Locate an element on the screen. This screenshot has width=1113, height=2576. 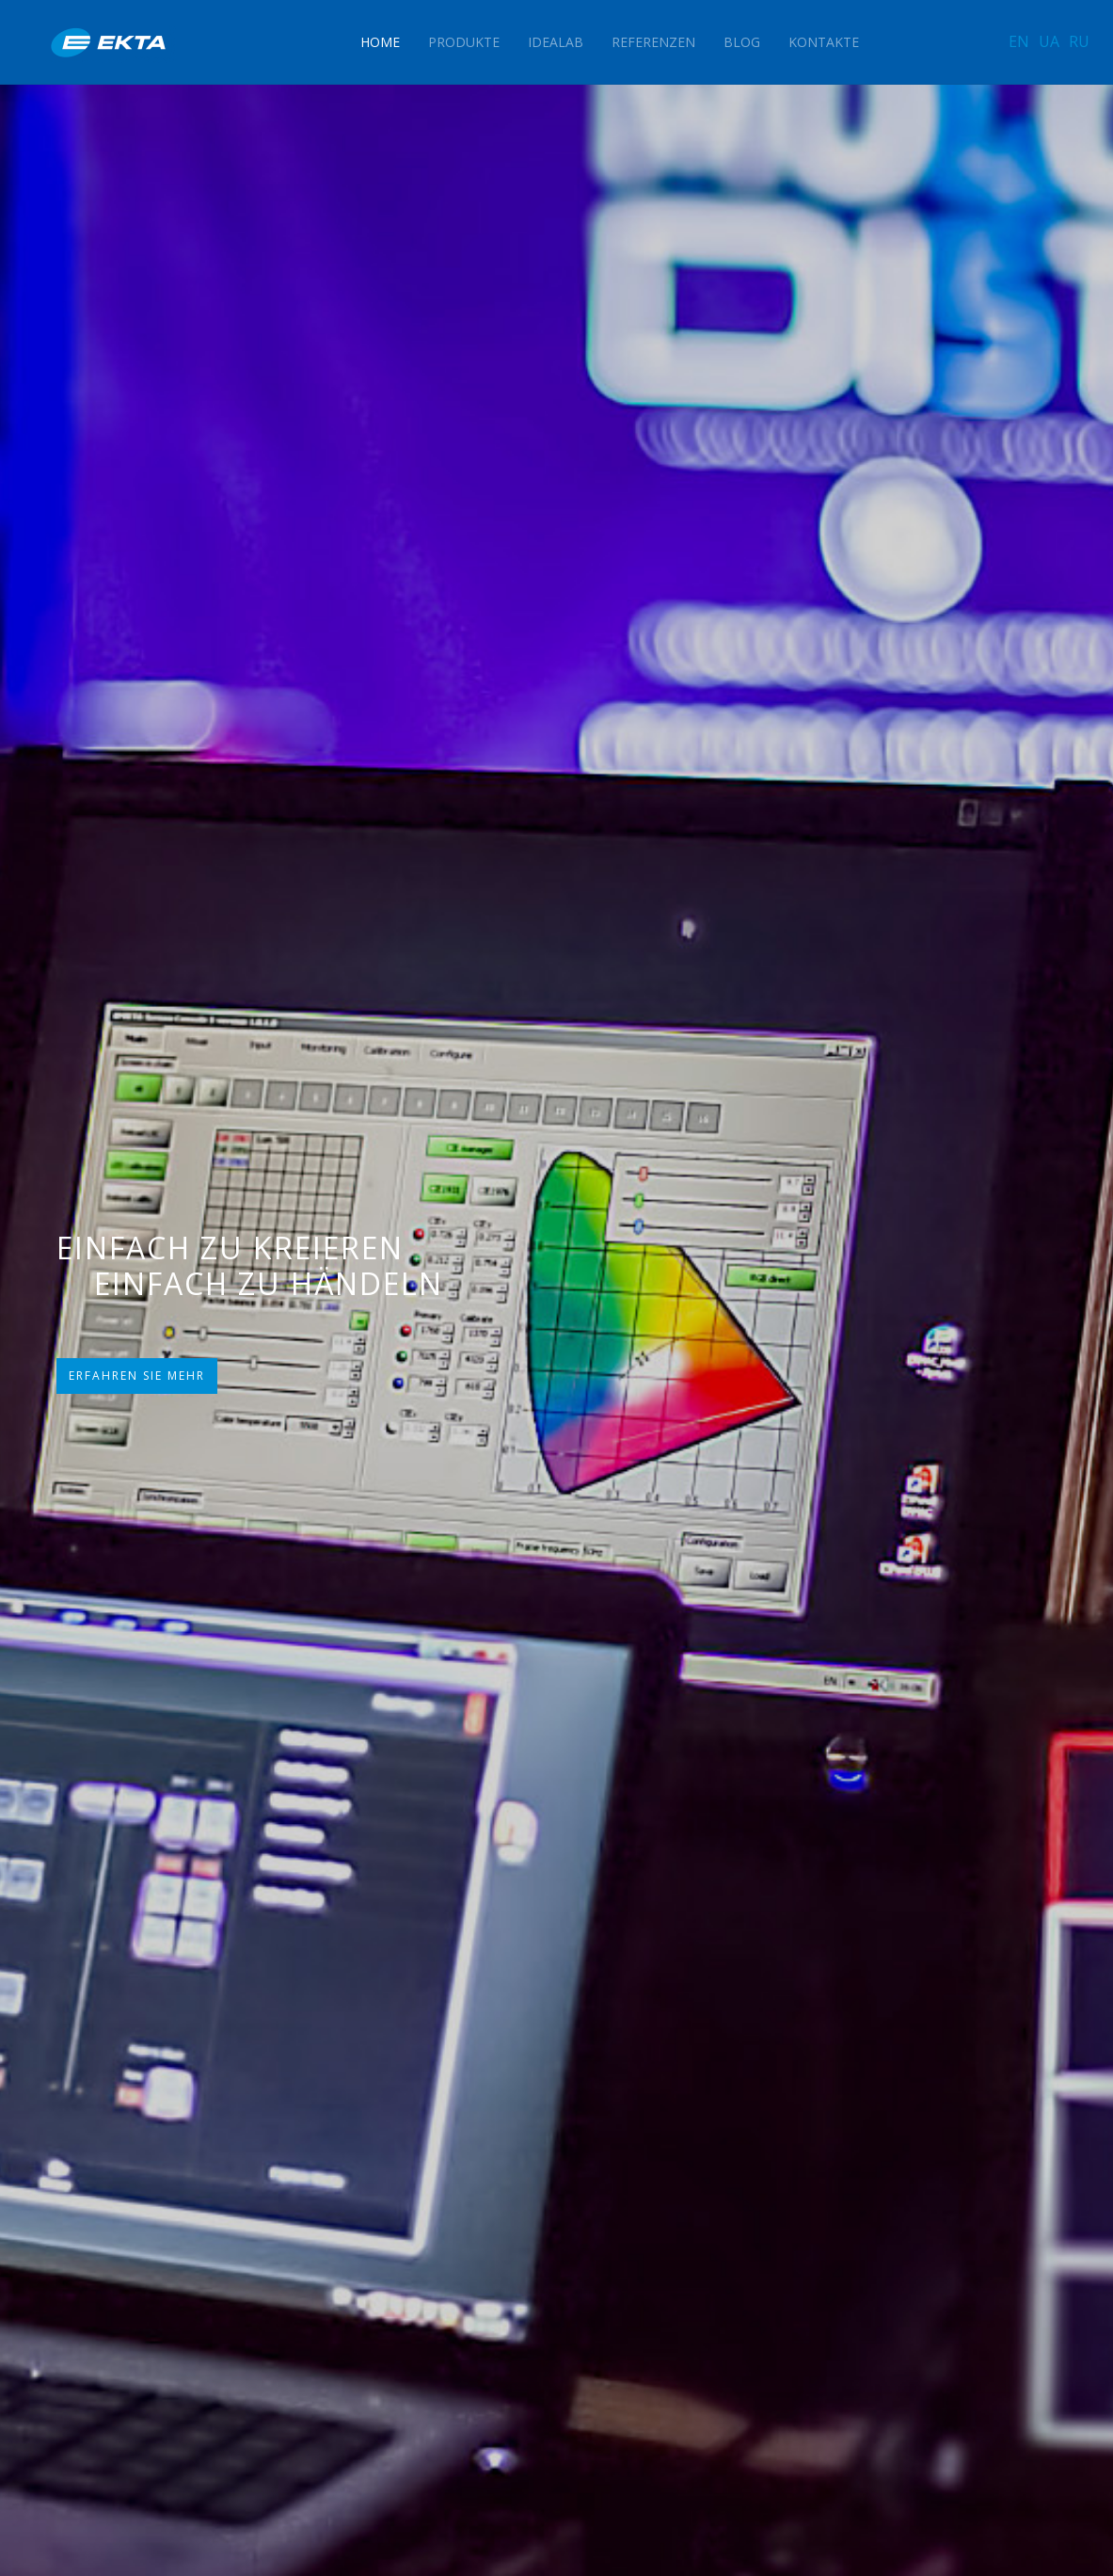
EN is located at coordinates (1019, 41).